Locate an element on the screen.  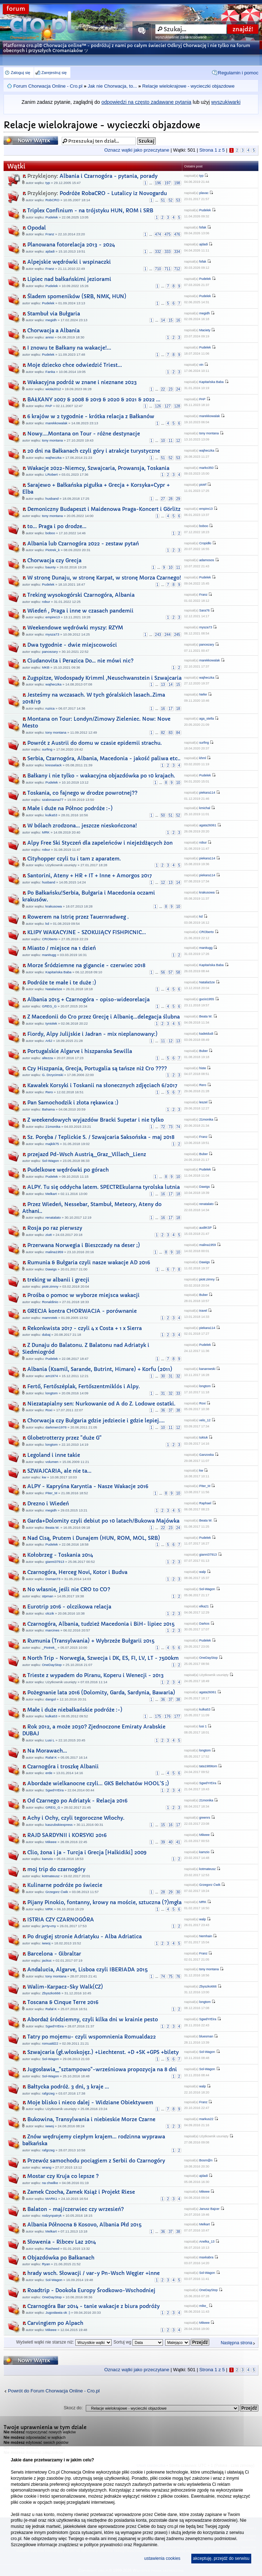
Bukowina, Transylwania i niebieskie Morze Czarne is located at coordinates (91, 2119).